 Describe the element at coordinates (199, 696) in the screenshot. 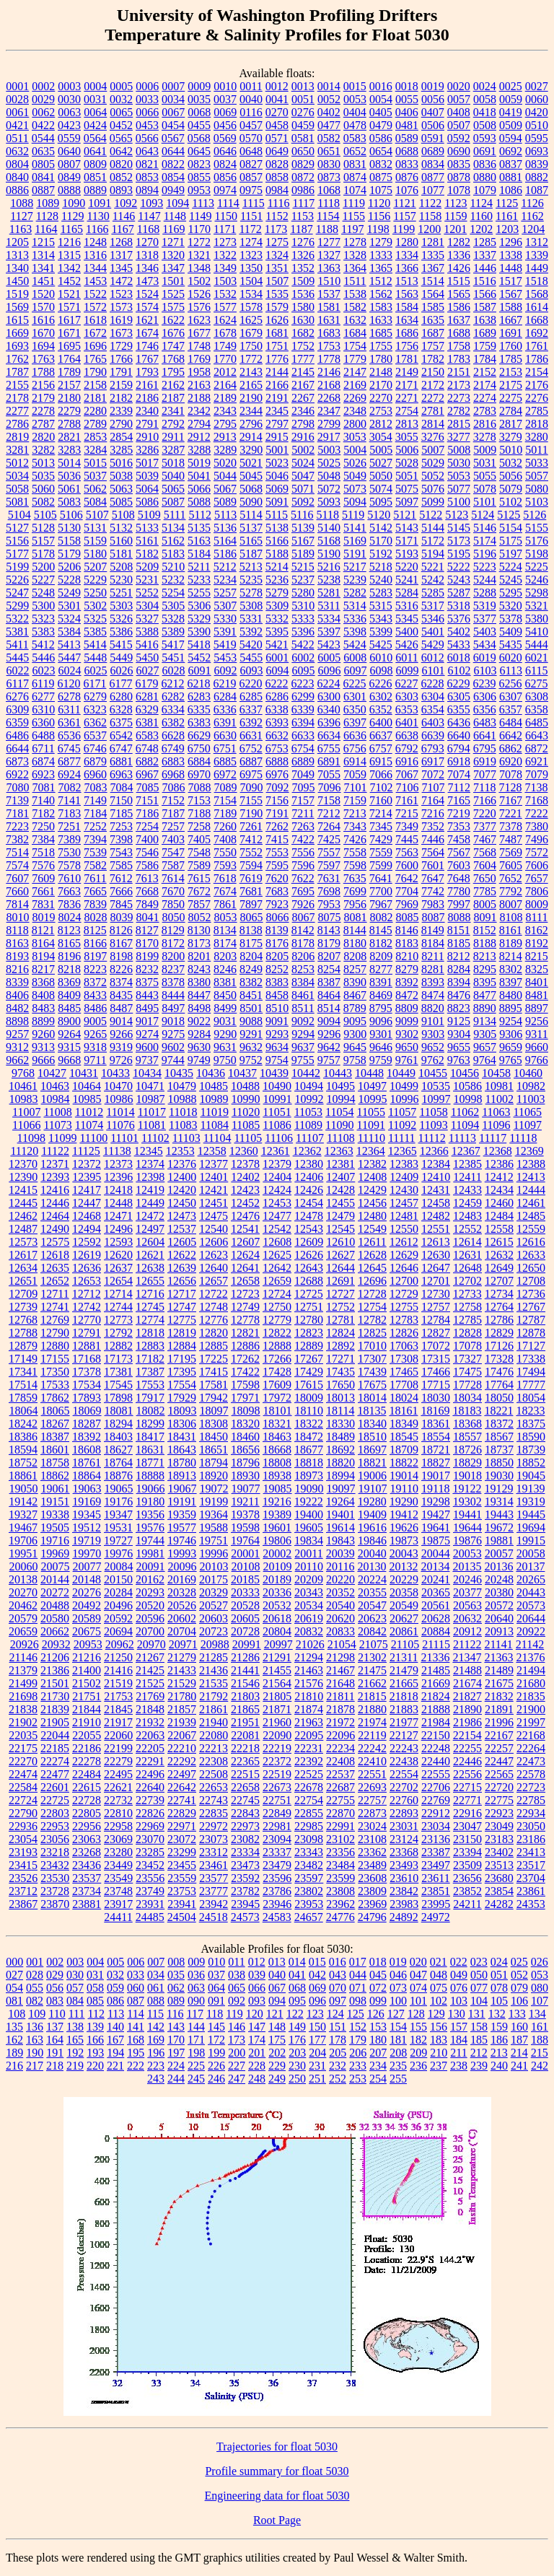

I see `6283` at that location.